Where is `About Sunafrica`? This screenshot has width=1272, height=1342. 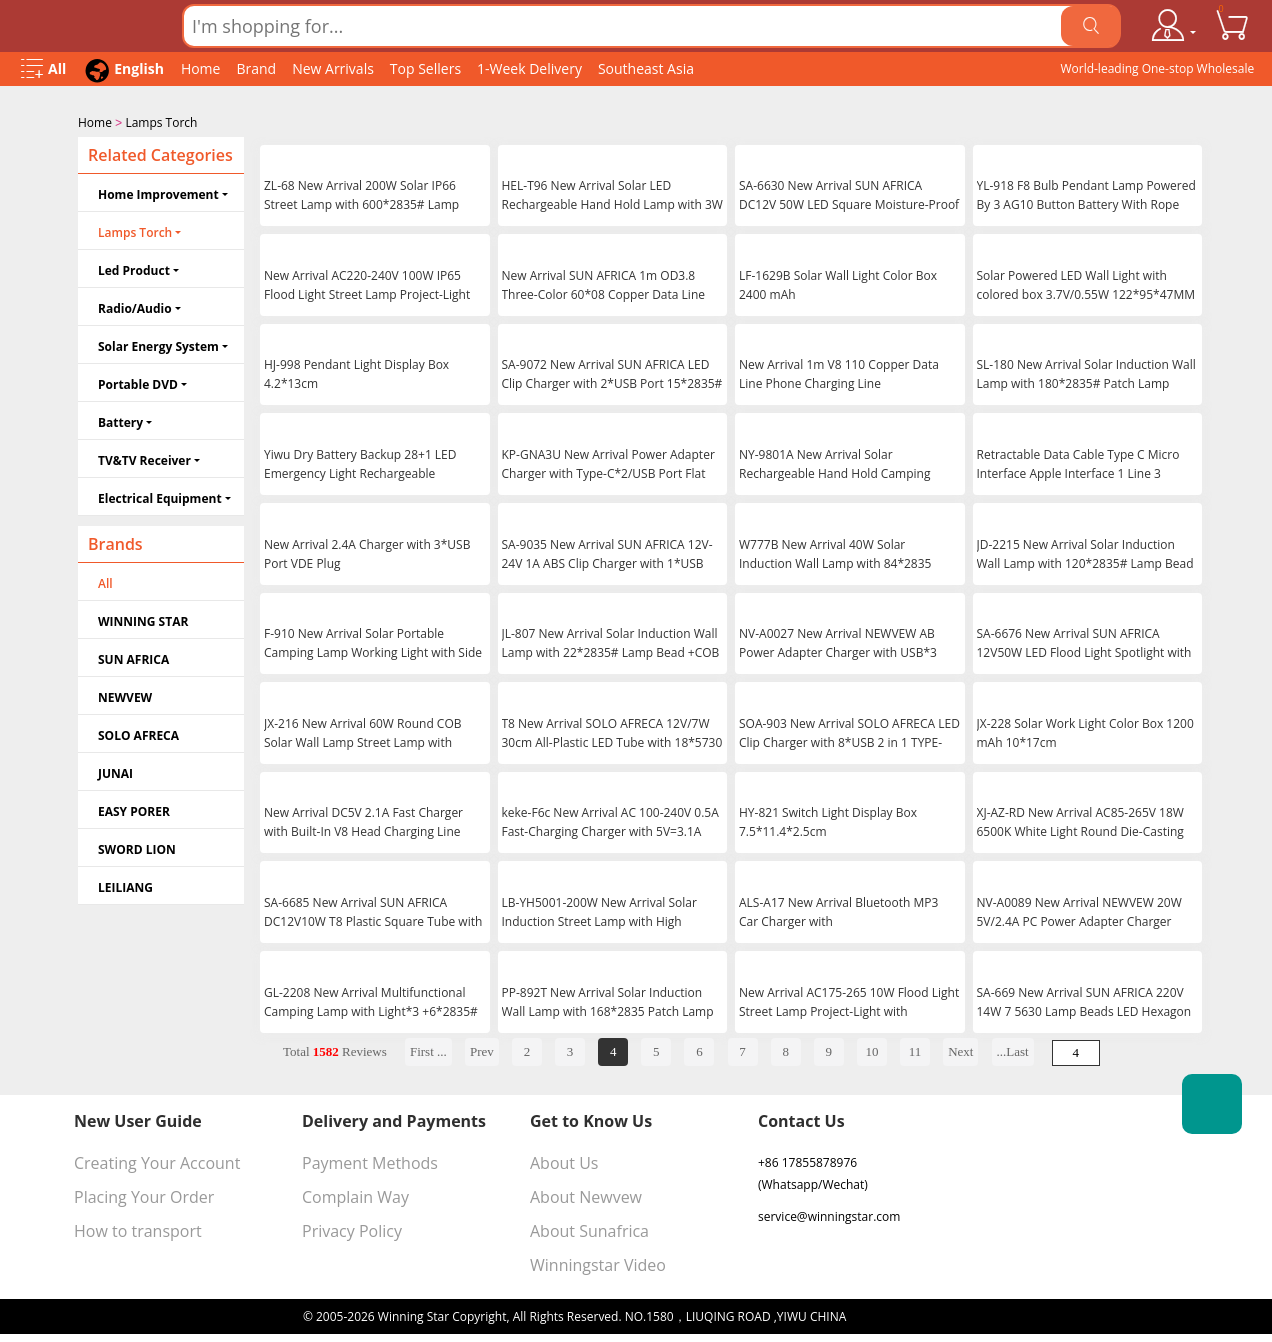 About Sunafrica is located at coordinates (589, 1229).